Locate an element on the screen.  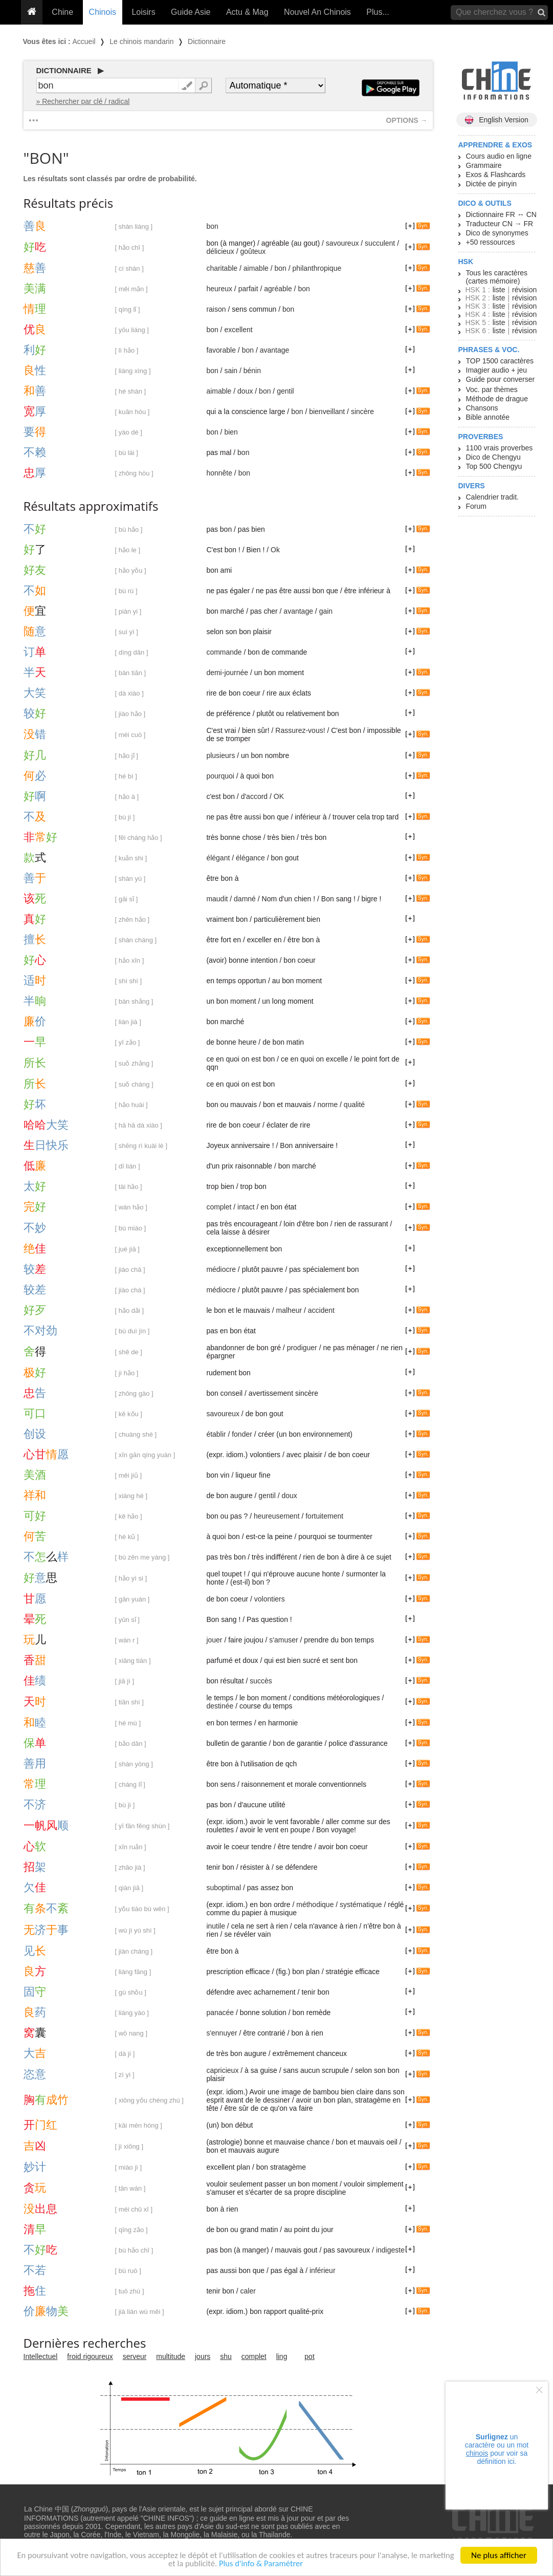
d'accord is located at coordinates (254, 796).